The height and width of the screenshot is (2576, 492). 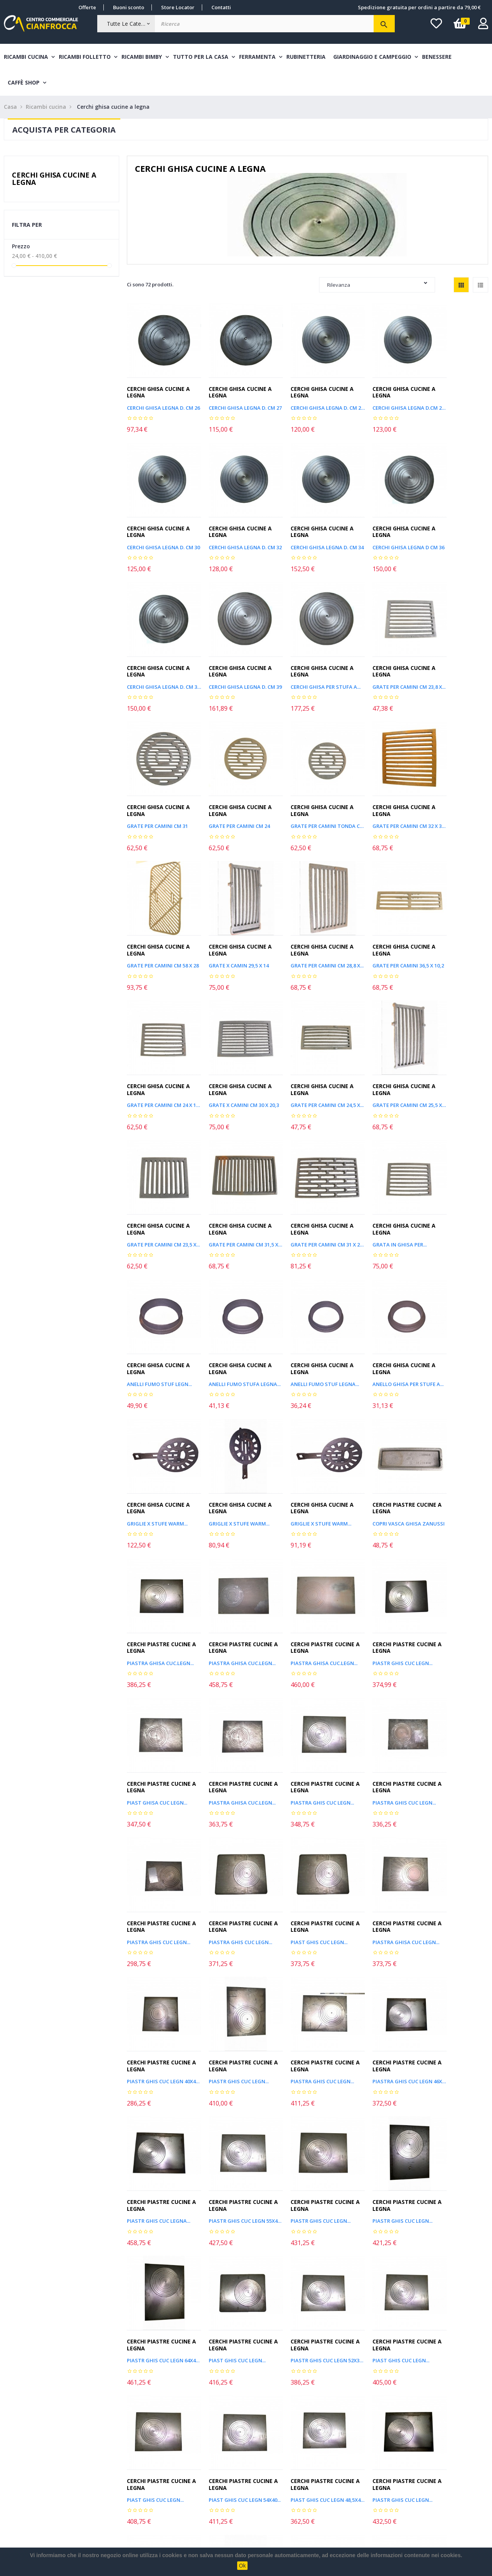 I want to click on CERCHI GHISA LEGNA D.CM 28,8, so click(x=381, y=399).